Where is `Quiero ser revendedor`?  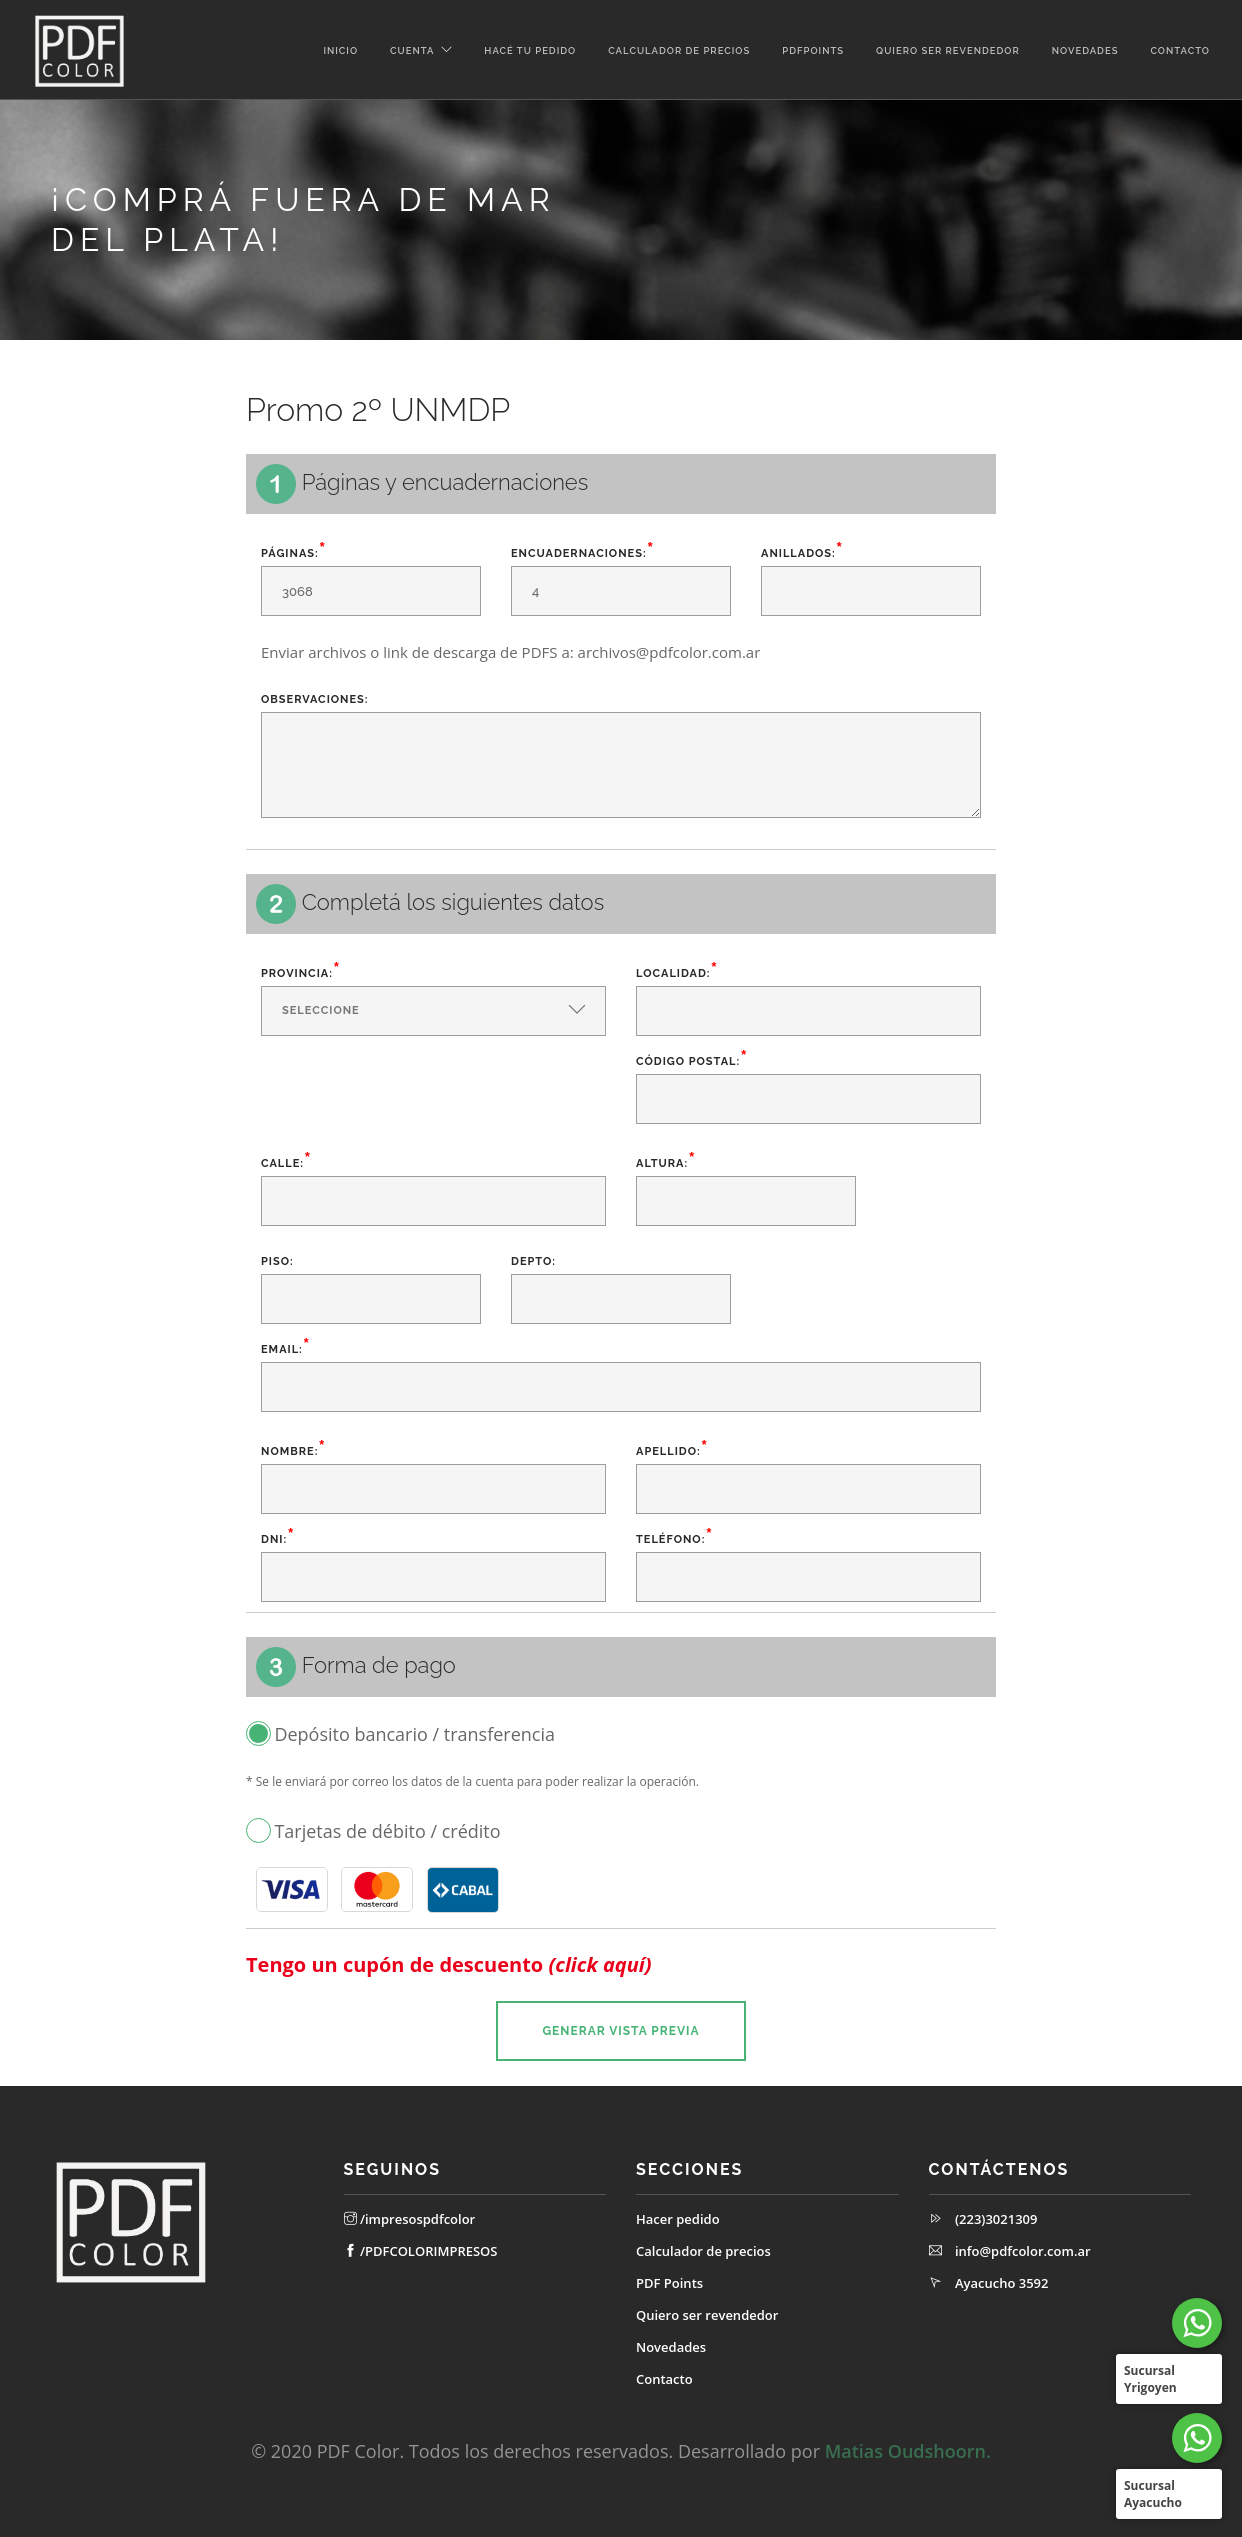 Quiero ser revendedor is located at coordinates (948, 50).